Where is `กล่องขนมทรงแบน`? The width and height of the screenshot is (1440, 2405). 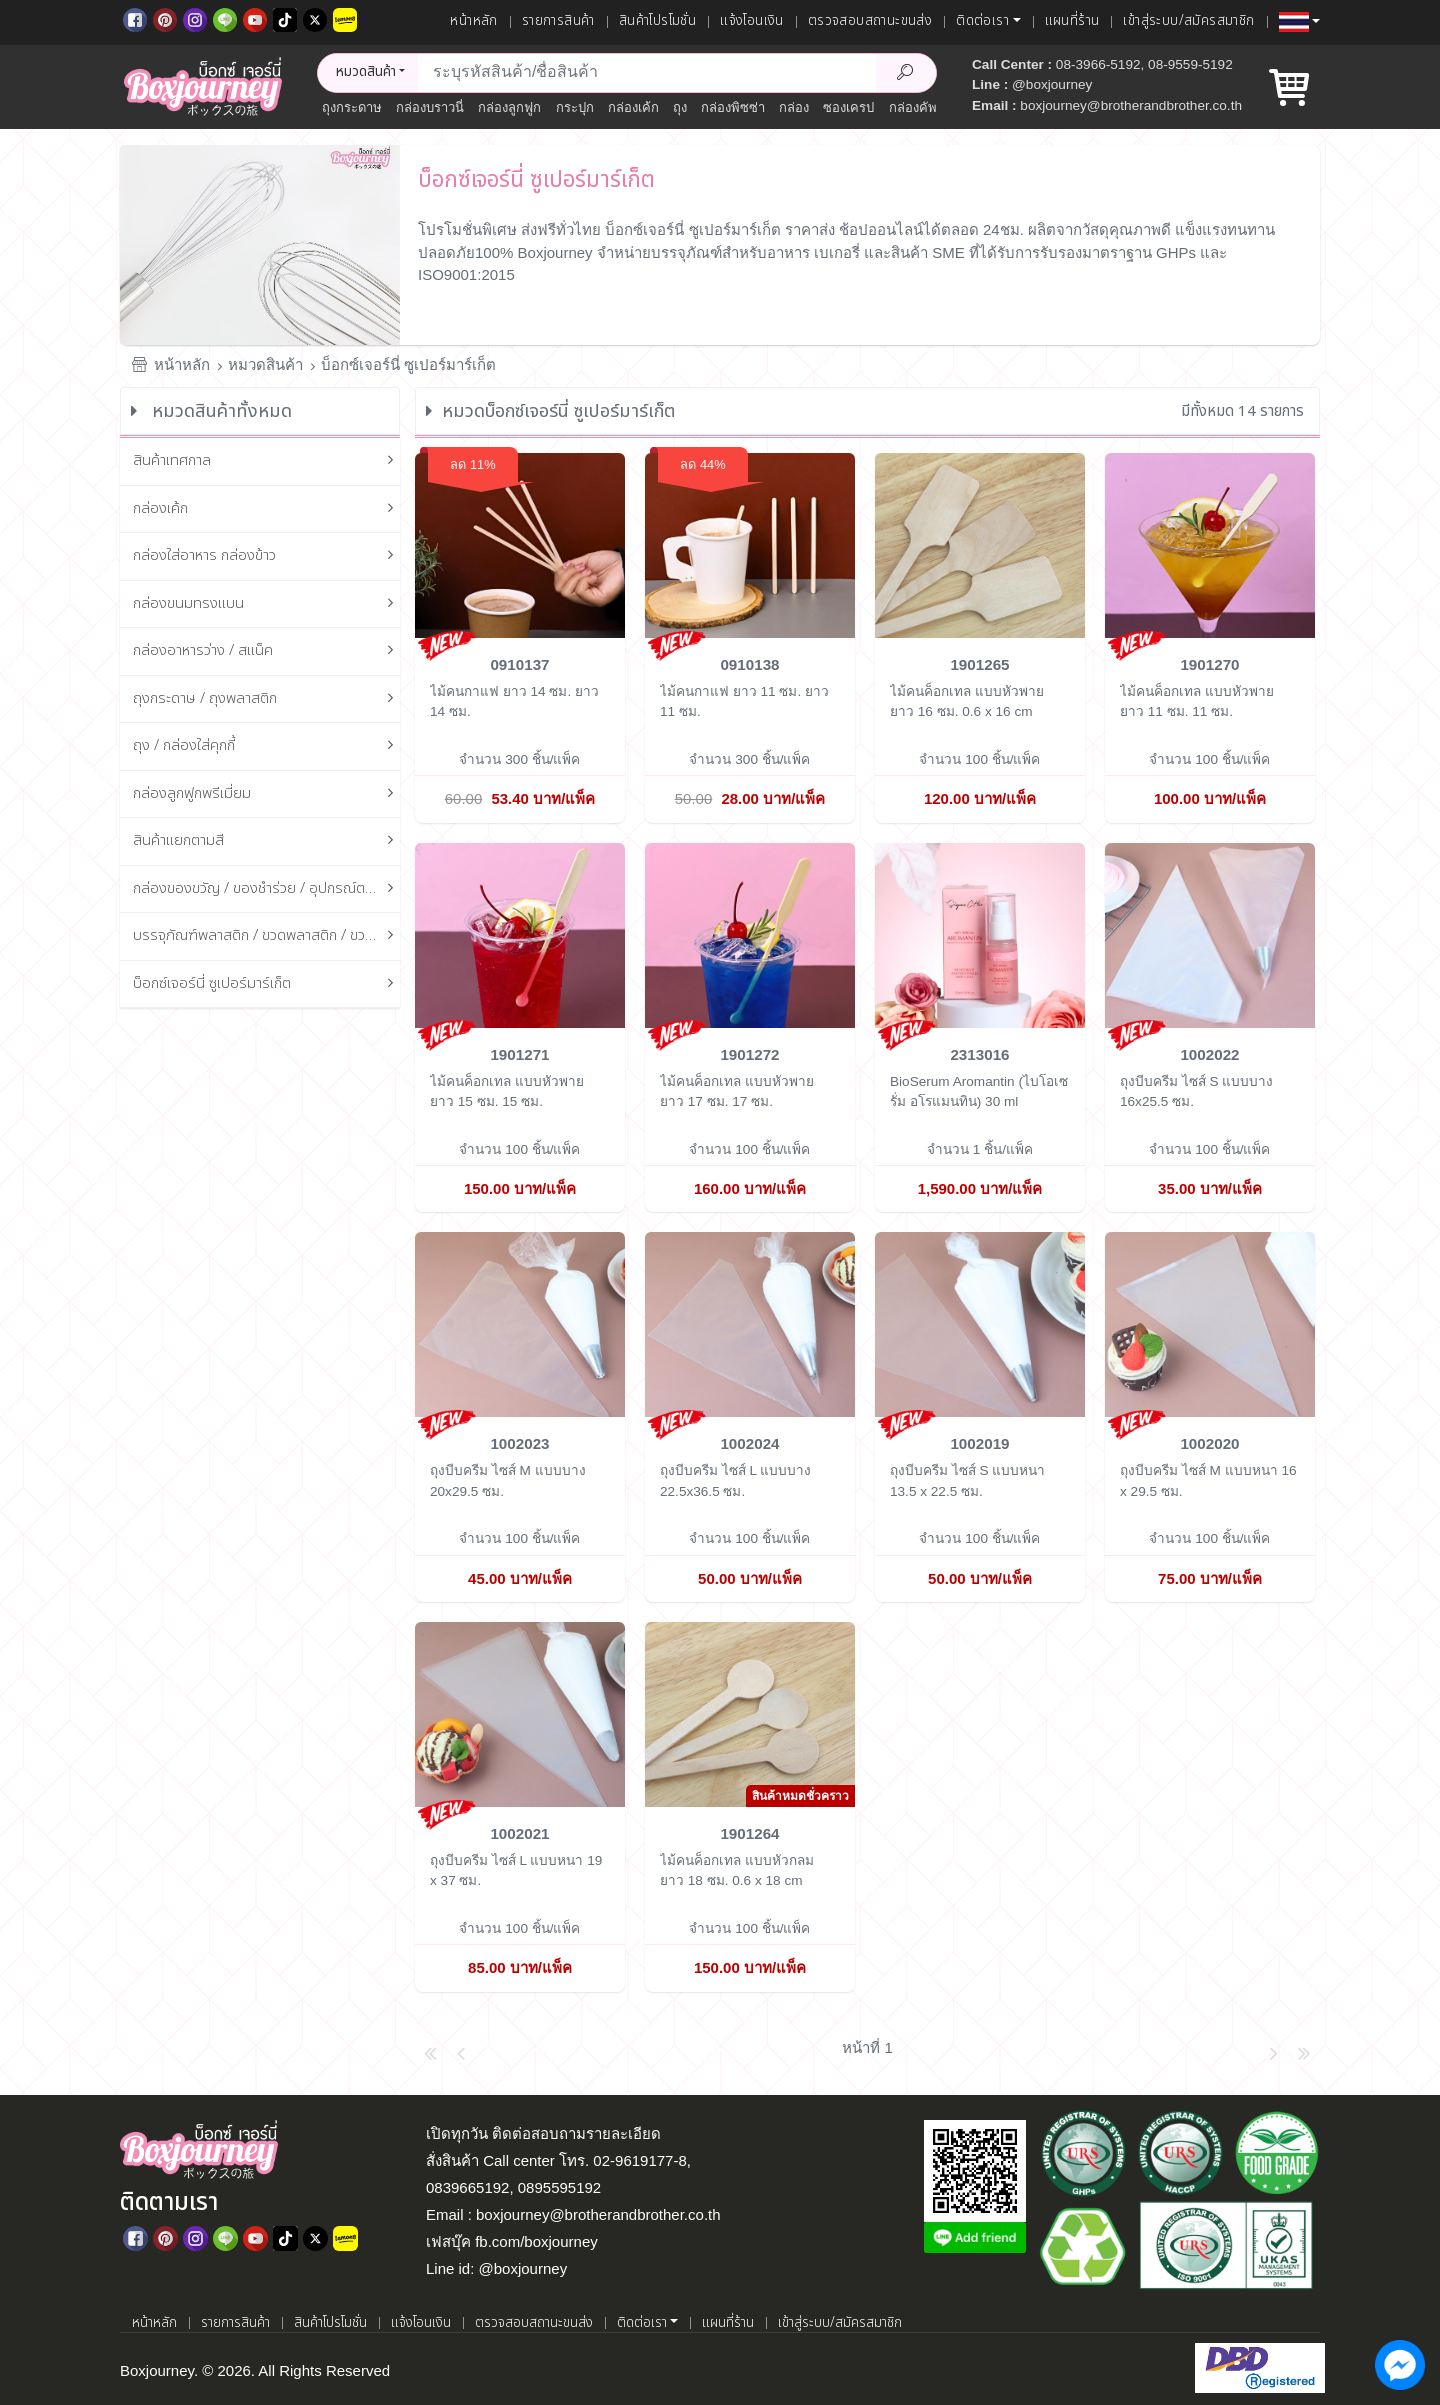
กล่องขนมทรงแบน is located at coordinates (267, 604).